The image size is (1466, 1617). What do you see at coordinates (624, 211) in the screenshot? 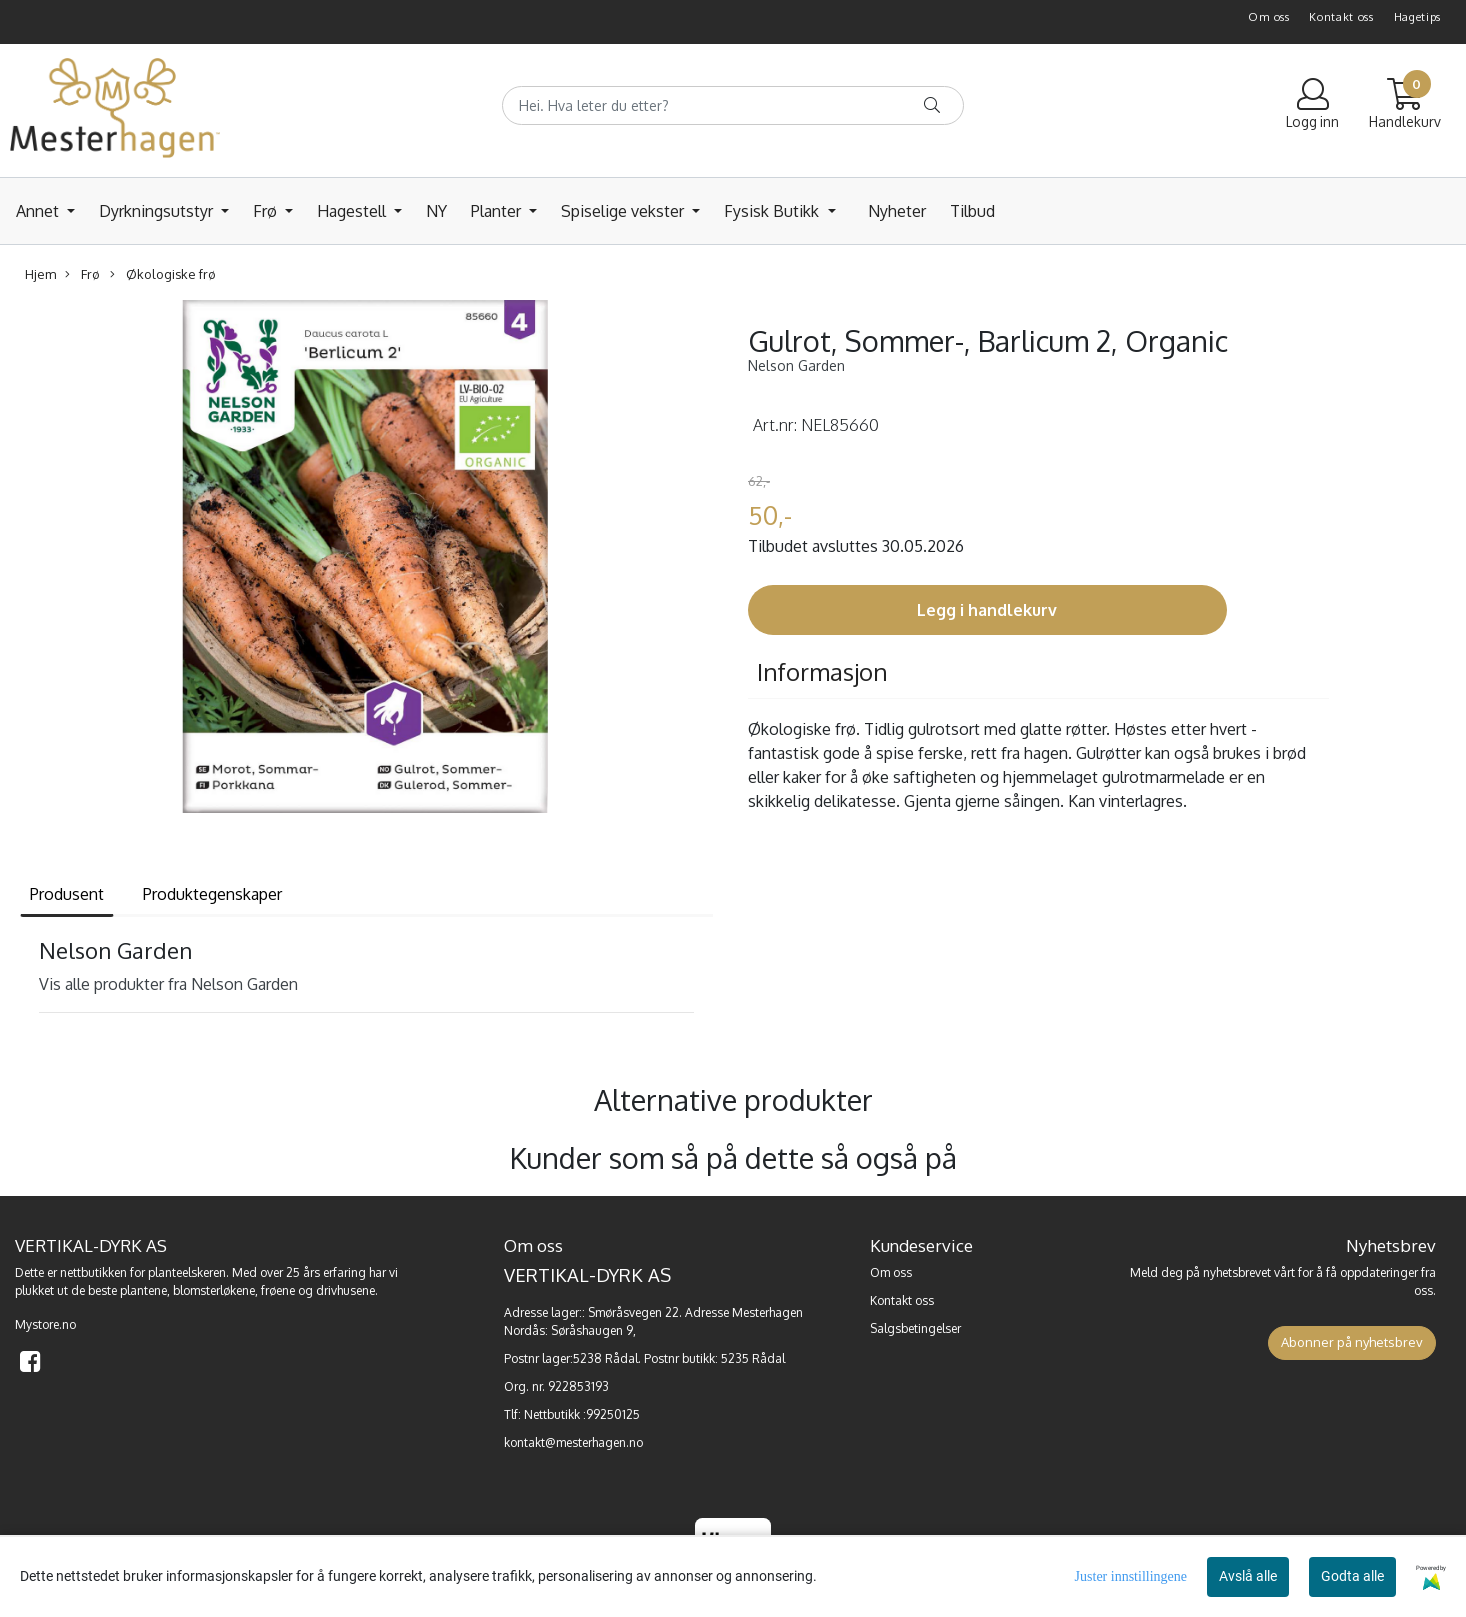
I see `Spiselige vekster` at bounding box center [624, 211].